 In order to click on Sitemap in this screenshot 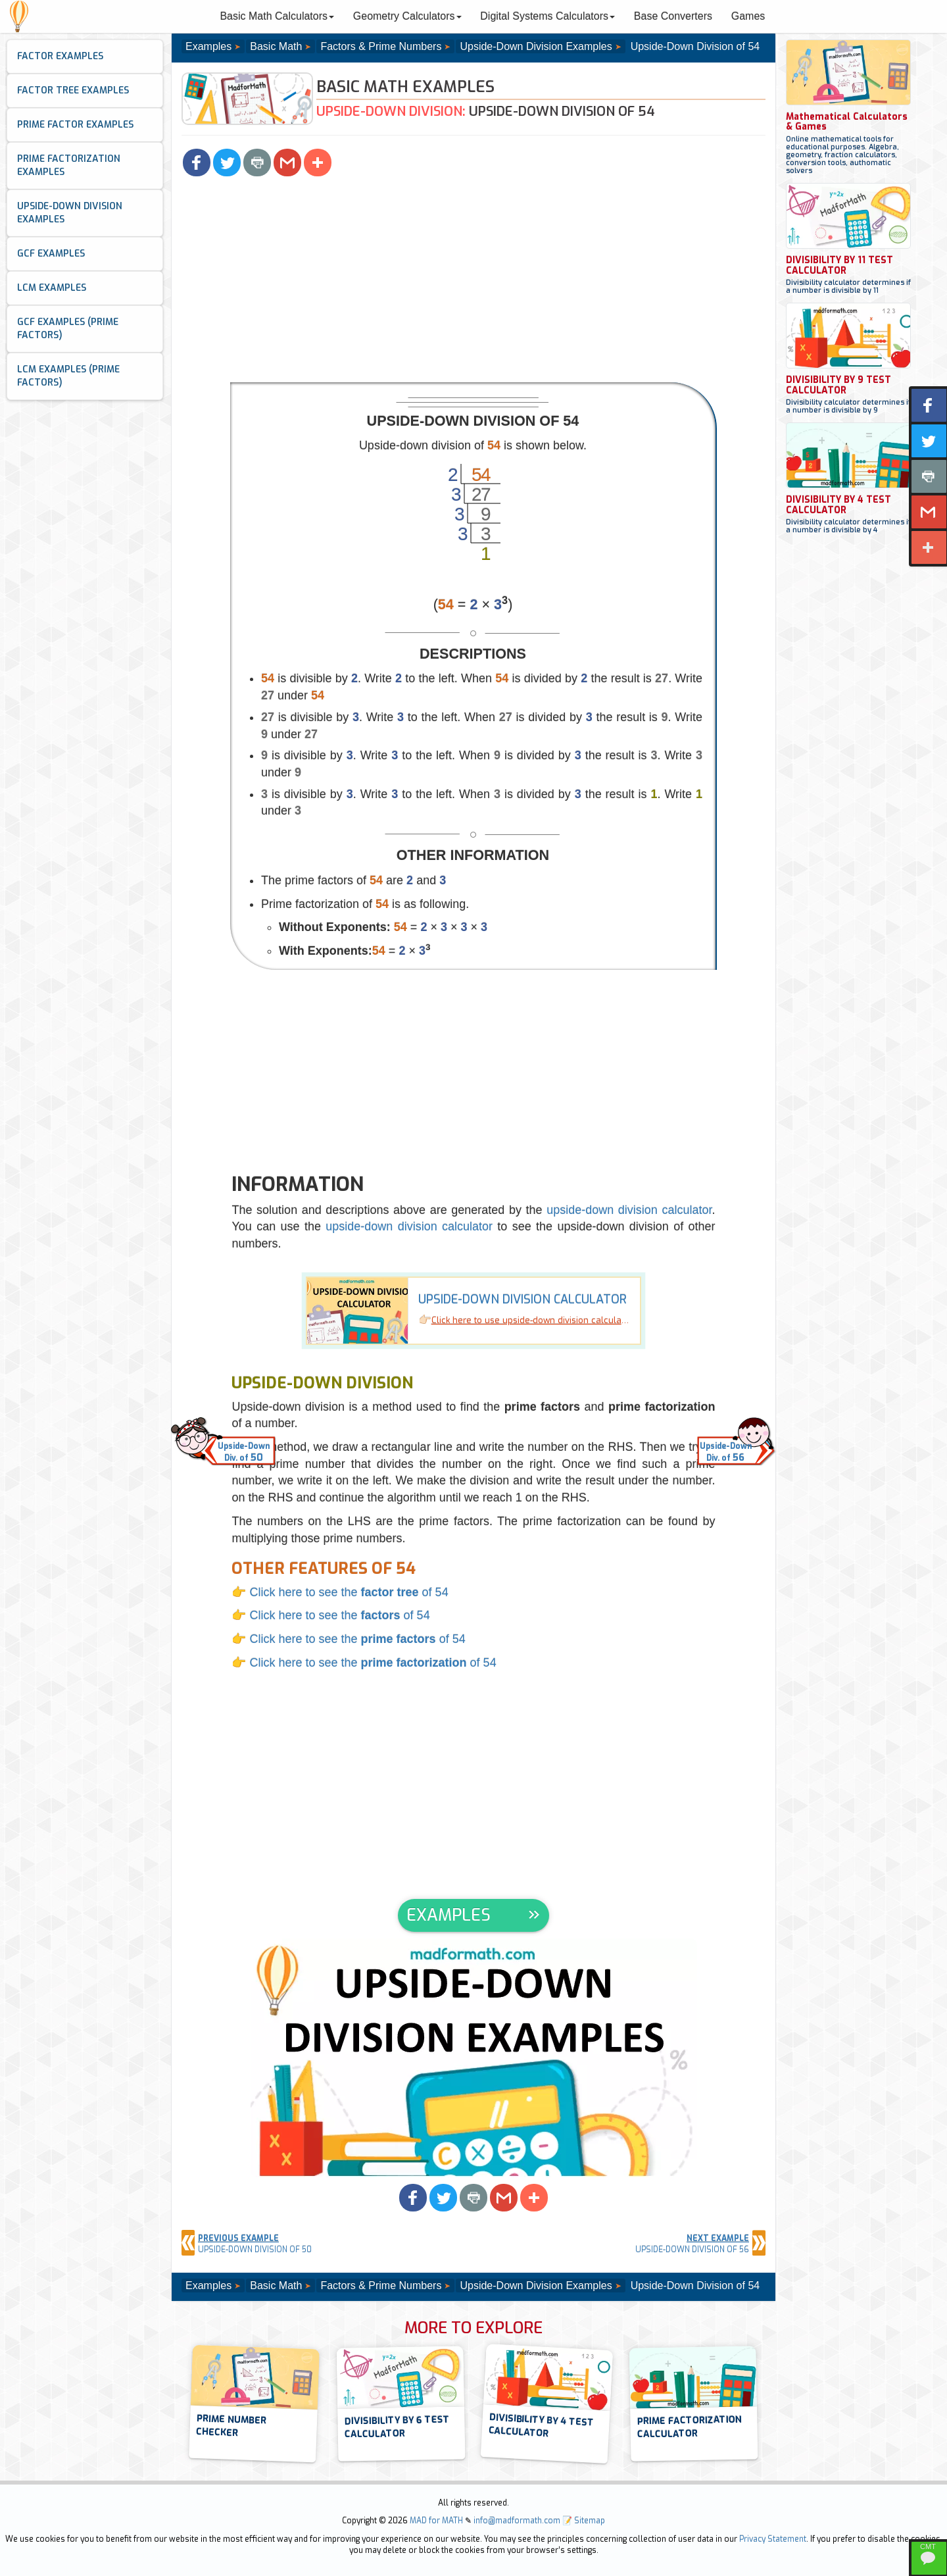, I will do `click(589, 2520)`.